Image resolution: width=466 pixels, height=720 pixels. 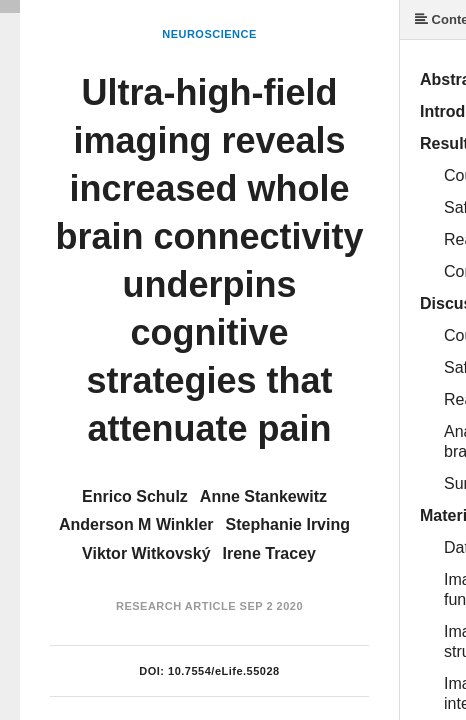 I want to click on Irene Tracey, so click(x=269, y=553).